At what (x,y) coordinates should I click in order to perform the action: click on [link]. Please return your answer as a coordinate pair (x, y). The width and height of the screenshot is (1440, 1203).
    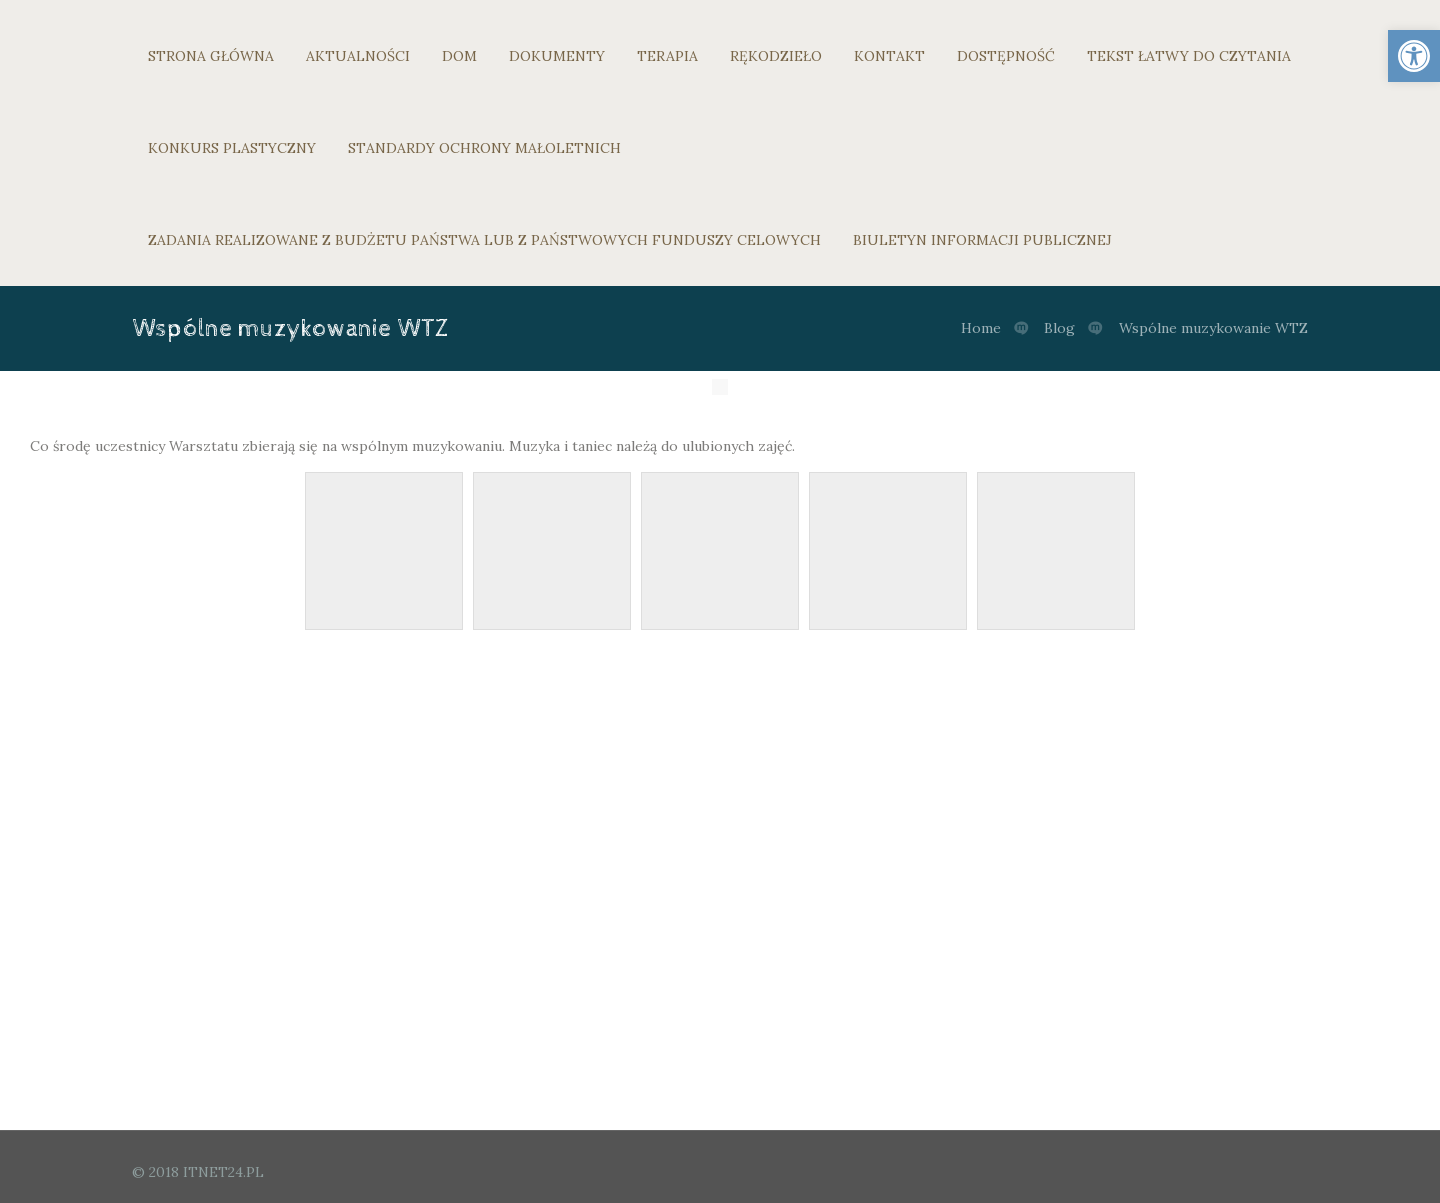
    Looking at the image, I should click on (1414, 56).